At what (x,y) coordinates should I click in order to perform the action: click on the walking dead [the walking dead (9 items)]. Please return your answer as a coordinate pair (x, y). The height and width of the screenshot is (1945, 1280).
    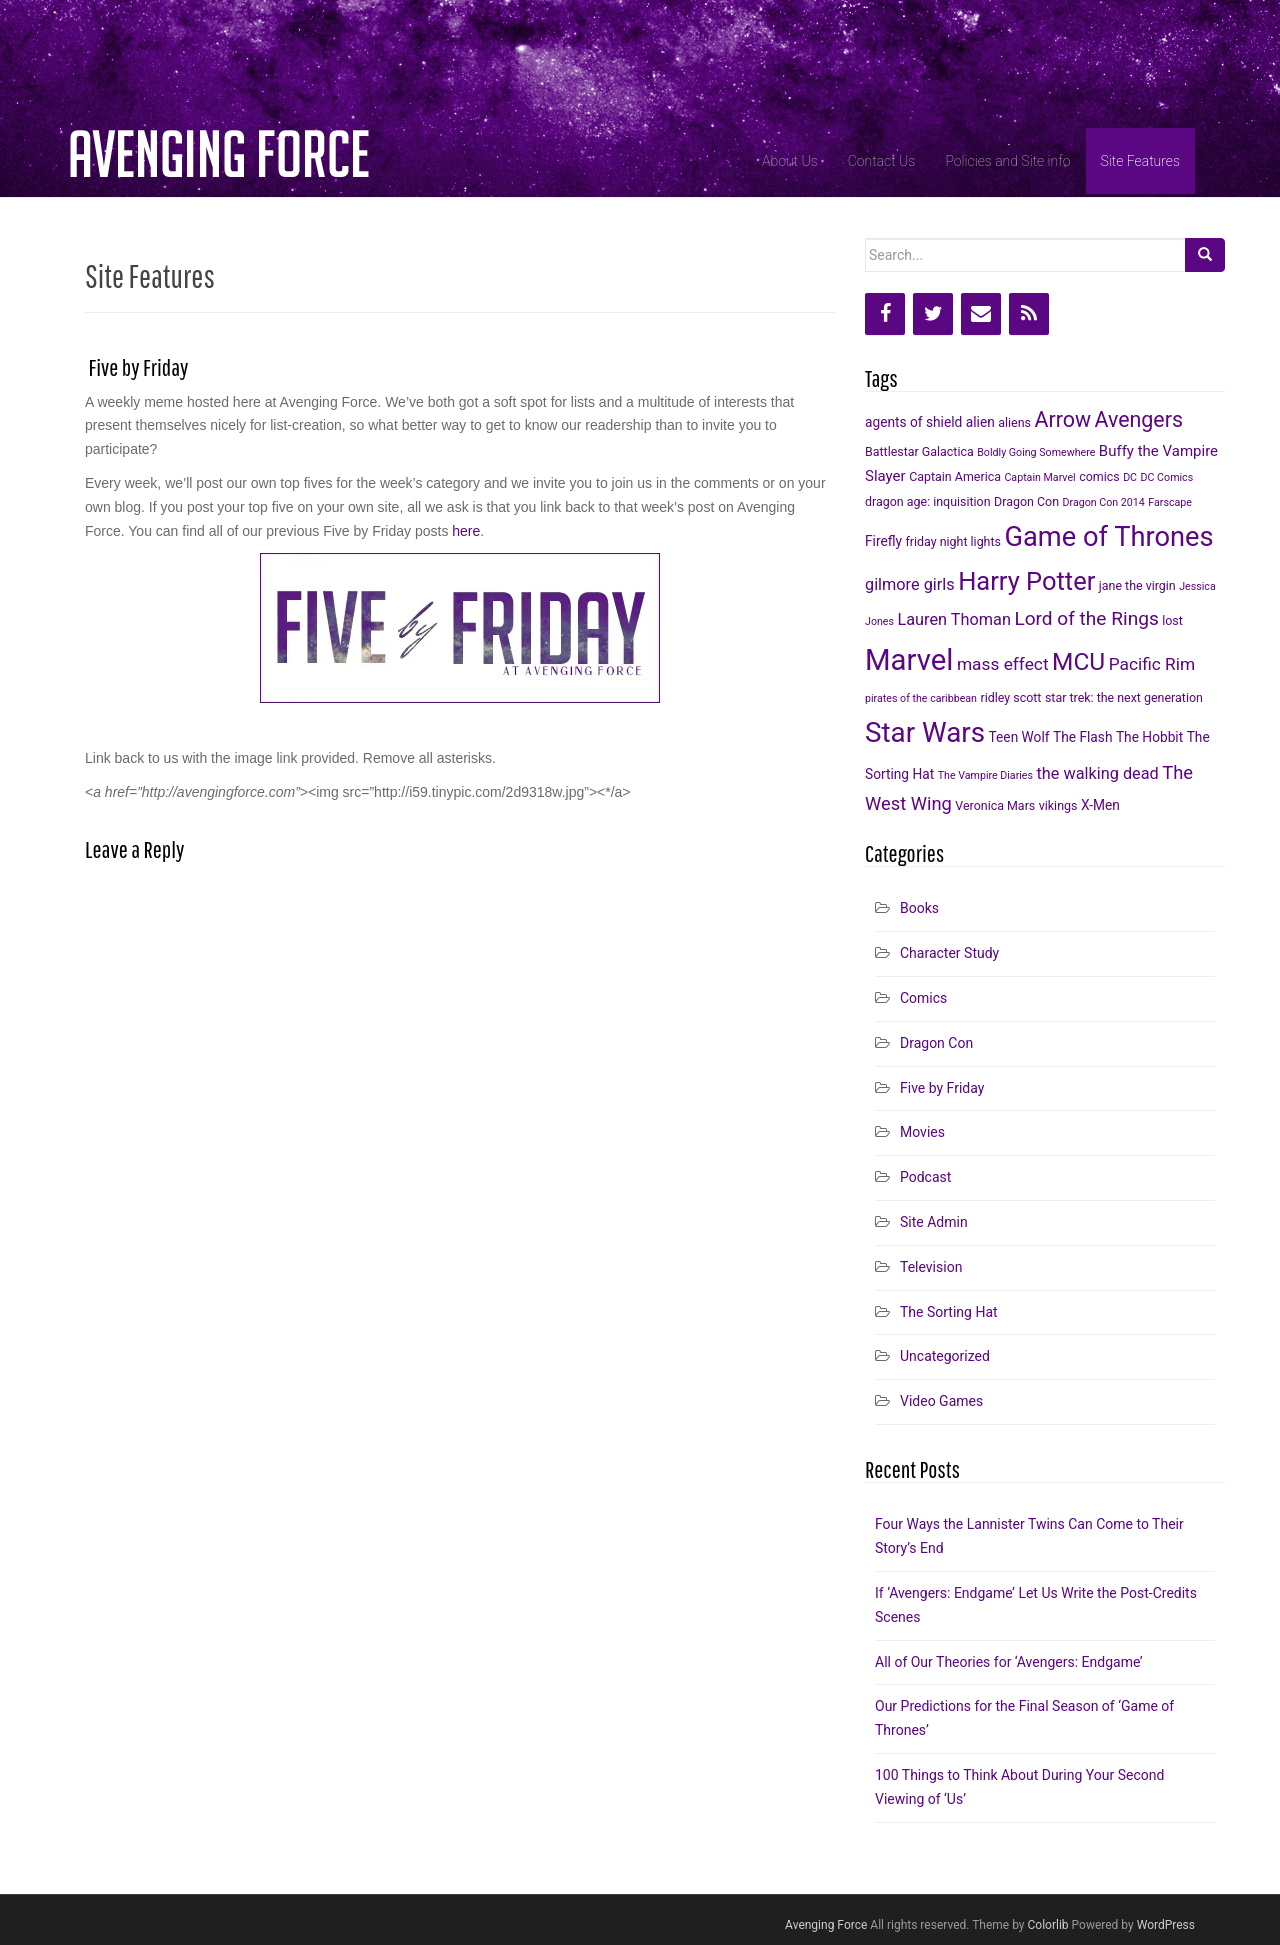
    Looking at the image, I should click on (1098, 773).